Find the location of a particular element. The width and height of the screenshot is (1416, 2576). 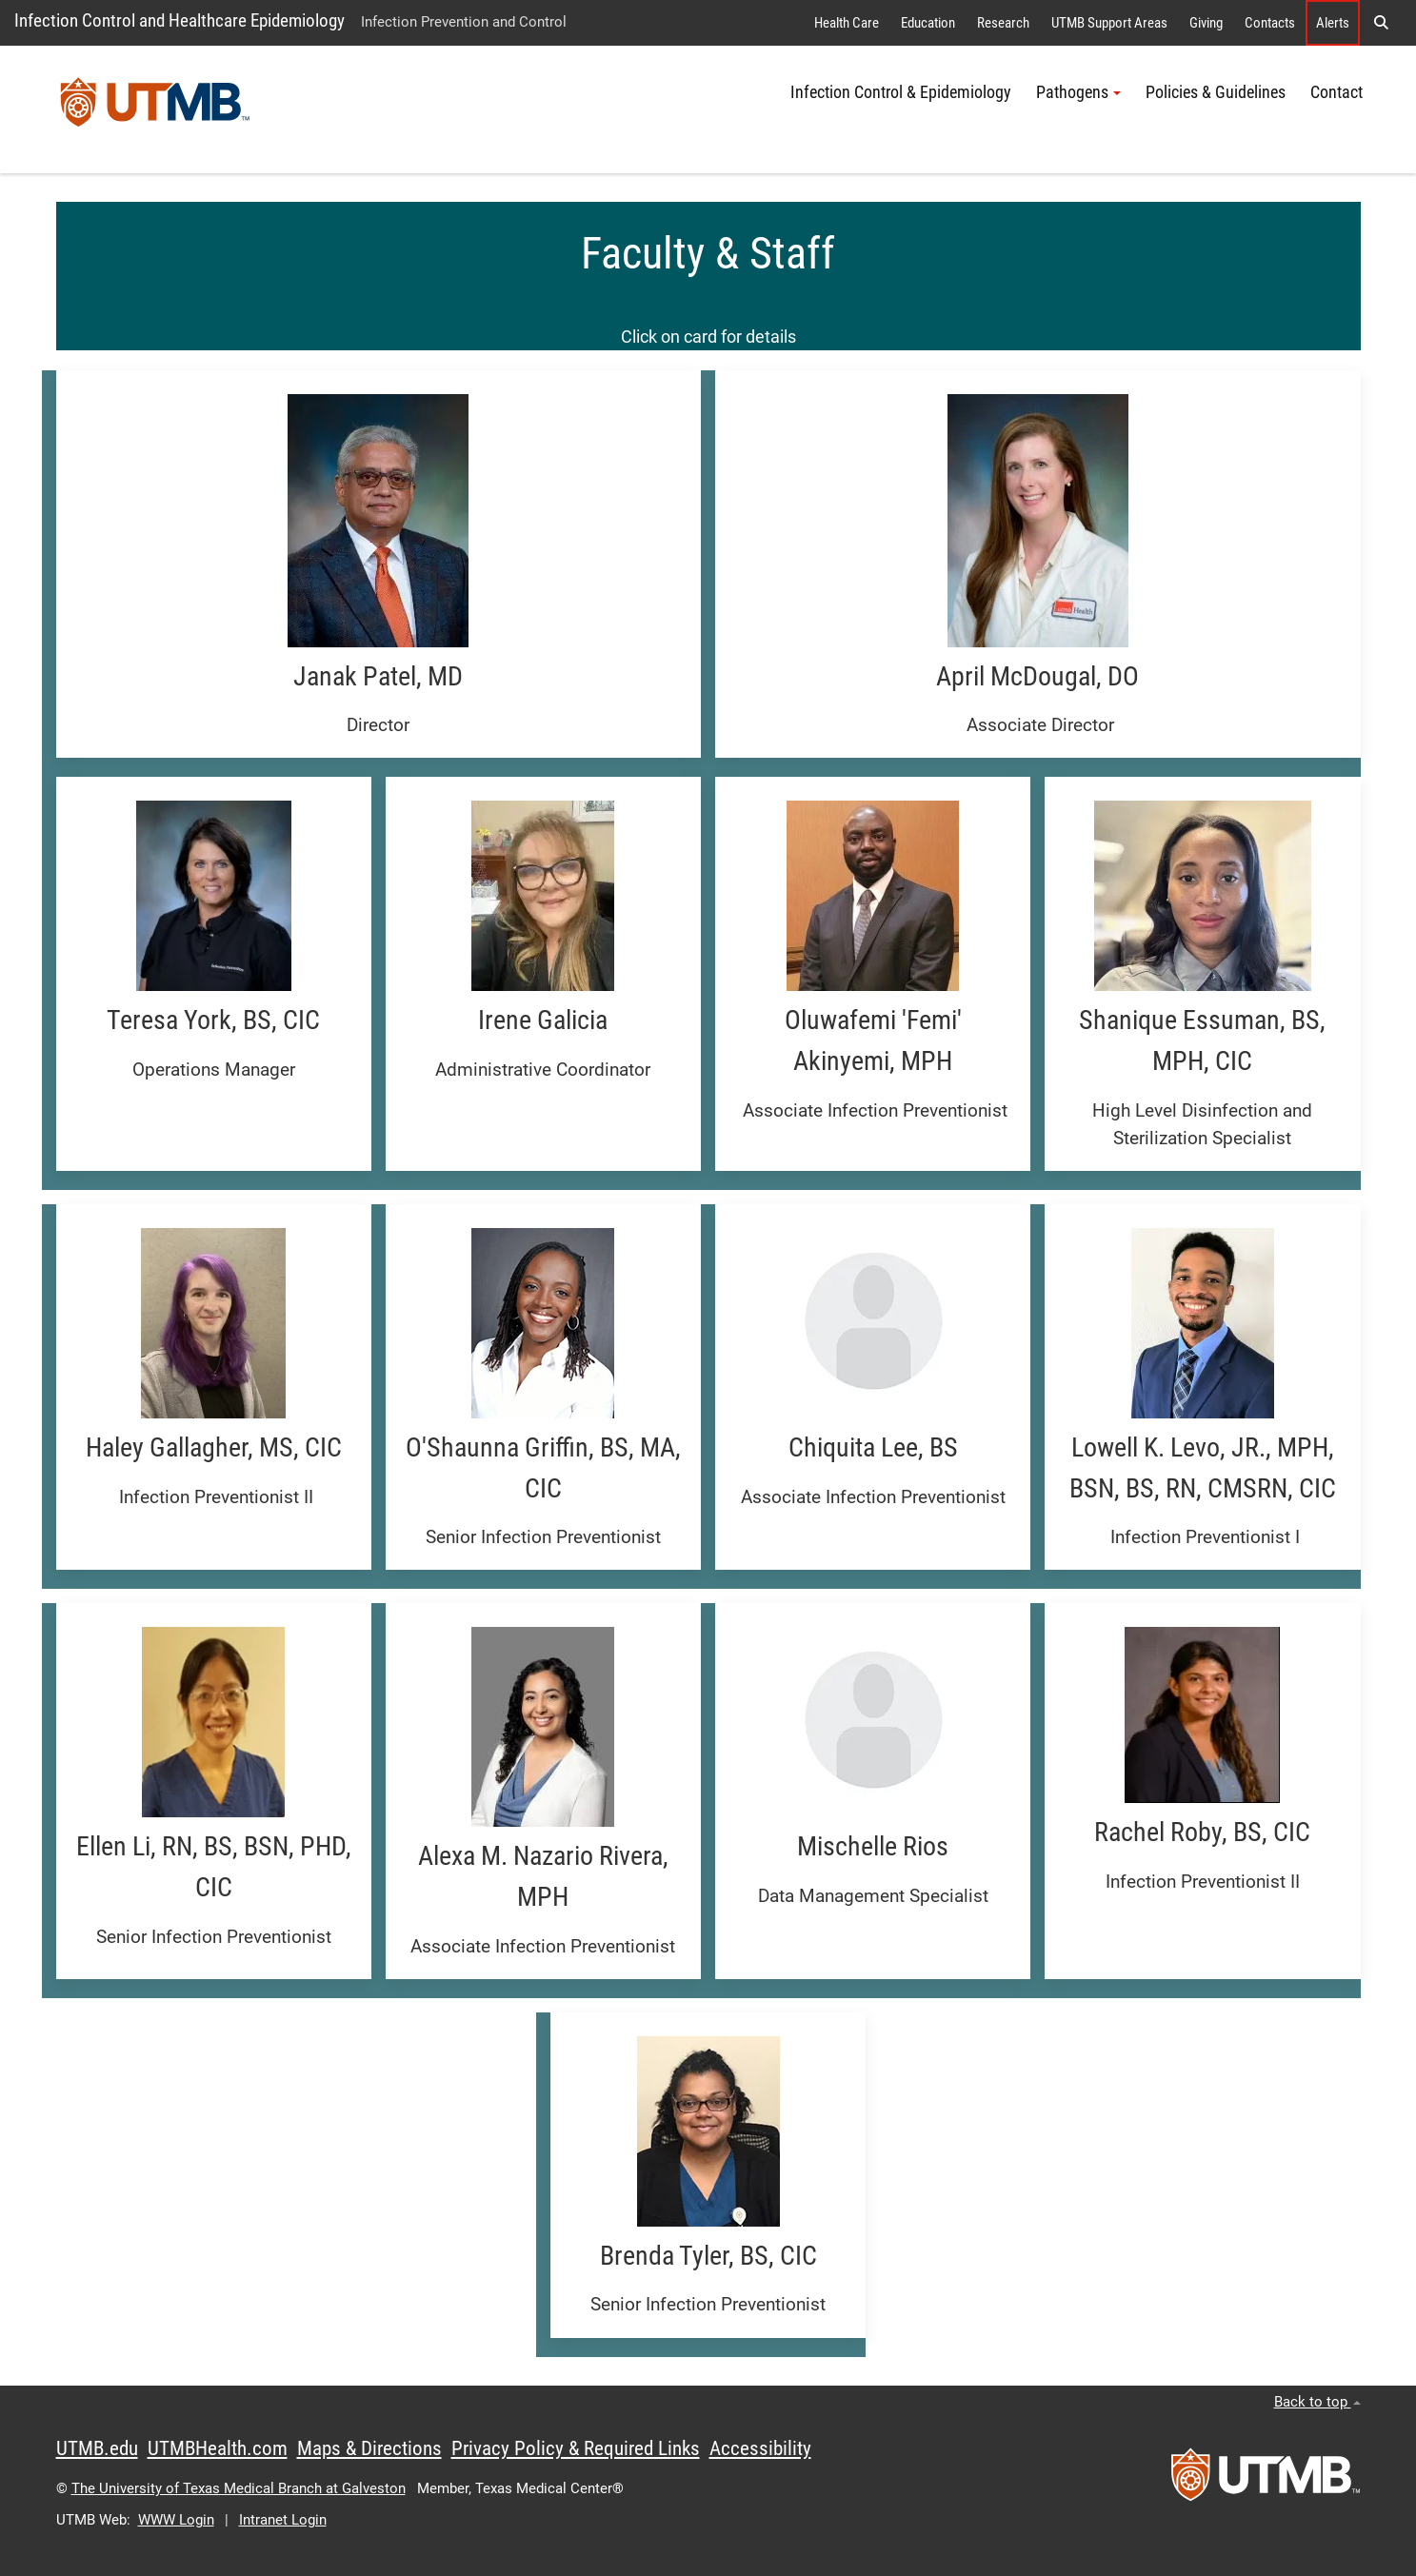

Accessibility is located at coordinates (760, 2448).